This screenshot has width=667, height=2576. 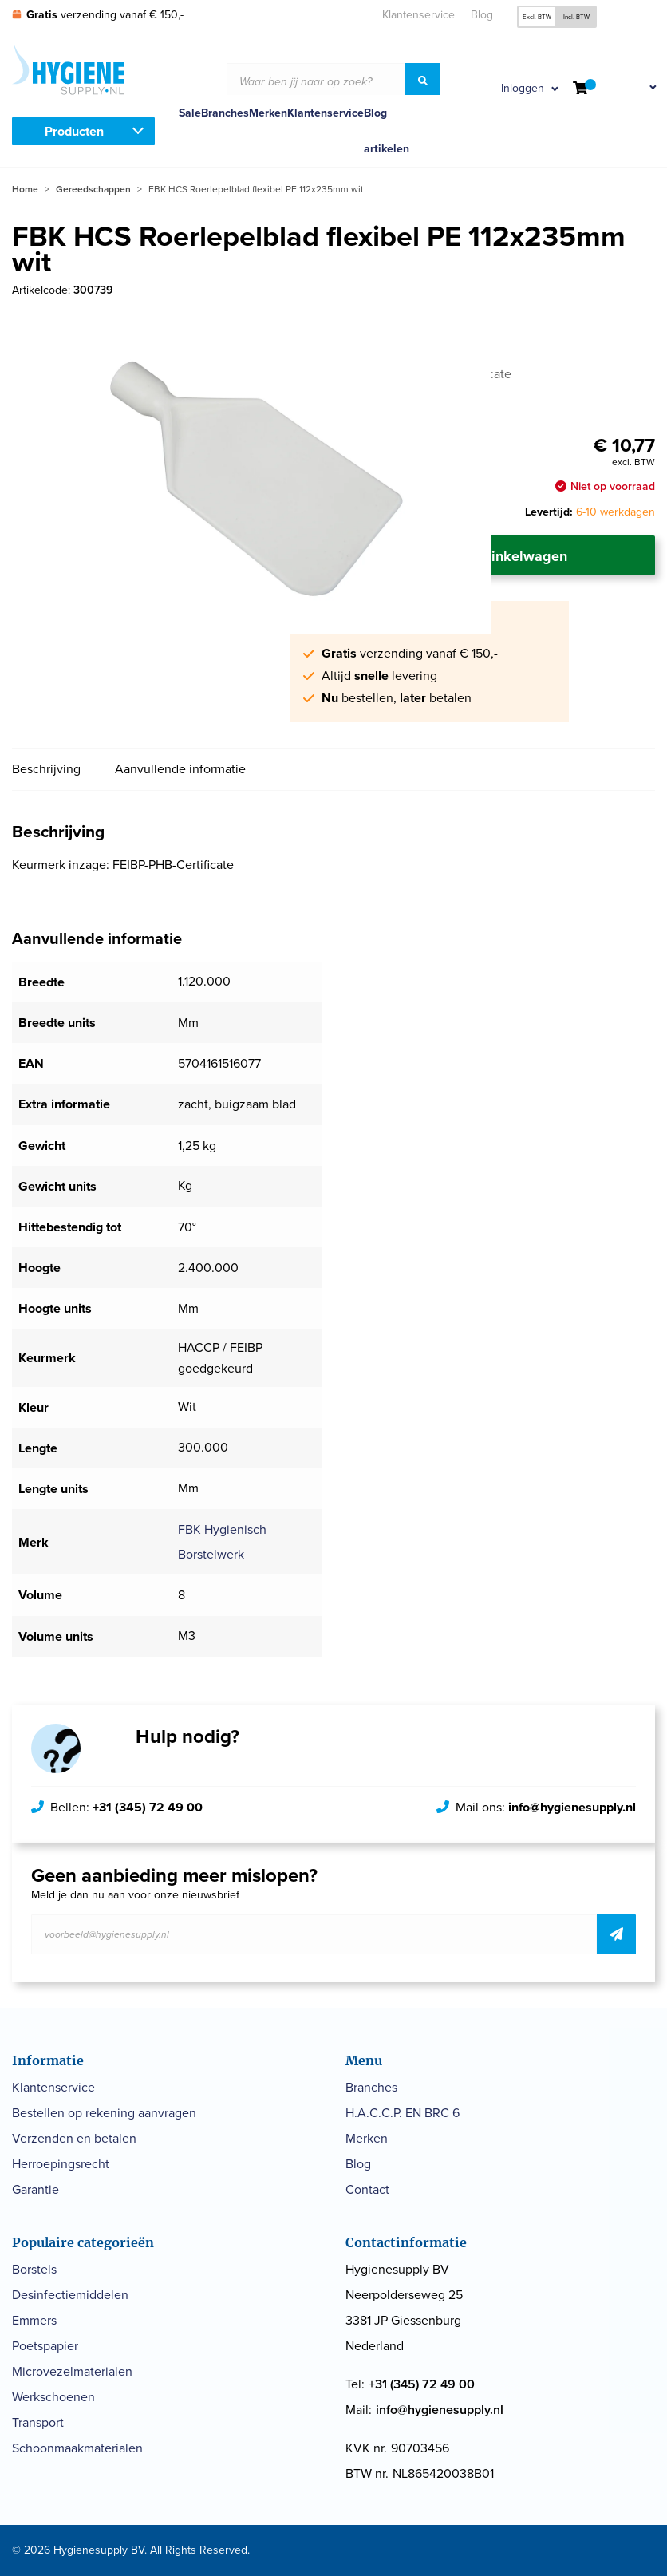 I want to click on Beschrijving, so click(x=46, y=769).